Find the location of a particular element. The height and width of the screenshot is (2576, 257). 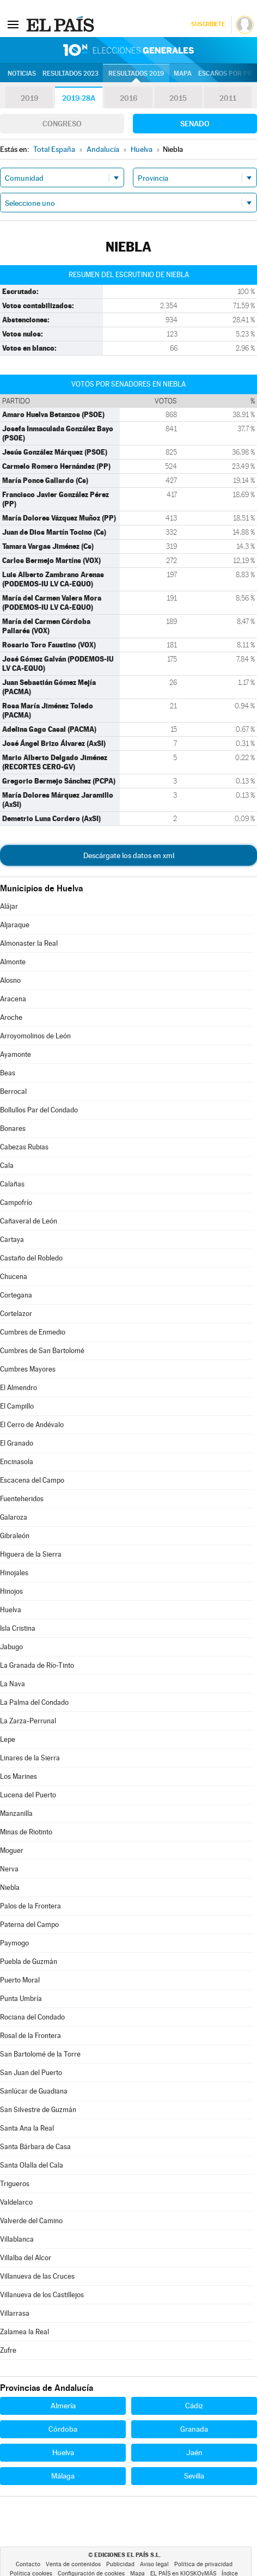

Cumbres de San Bartolomé is located at coordinates (42, 1351).